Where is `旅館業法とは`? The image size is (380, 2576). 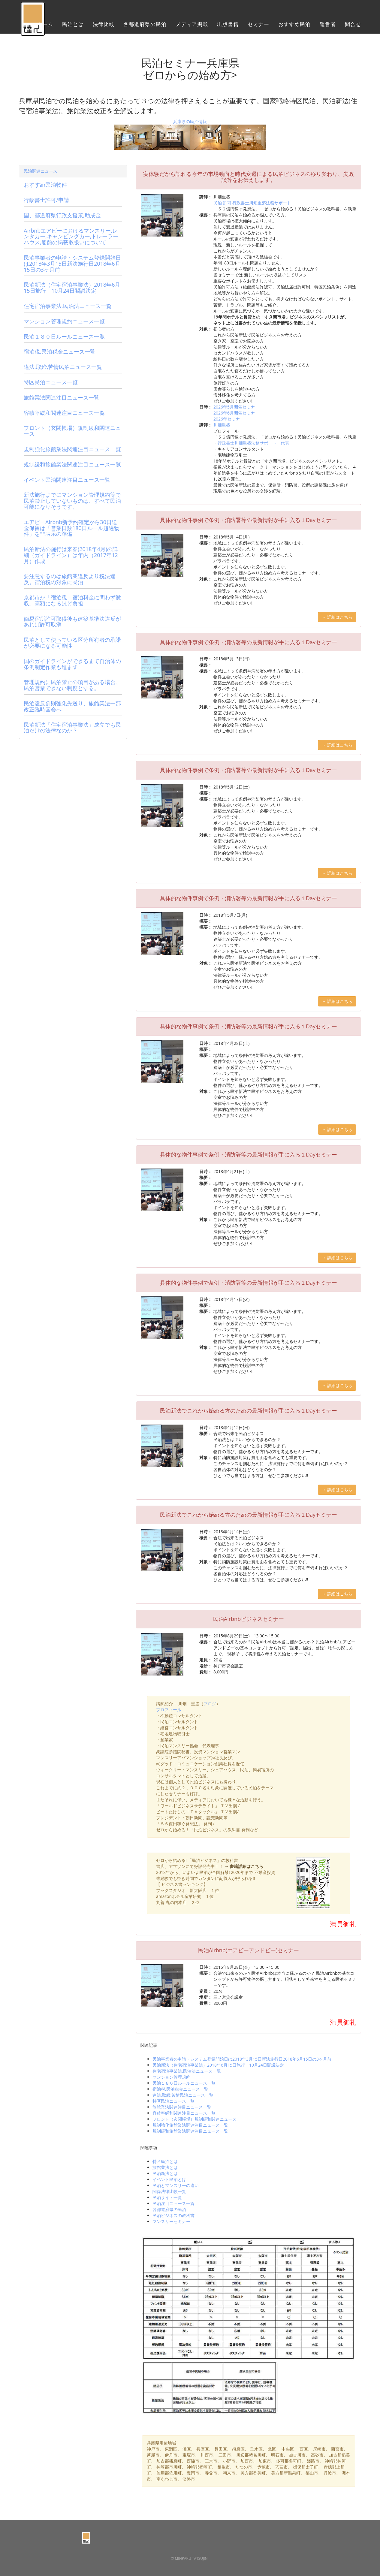
旅館業法とは is located at coordinates (165, 2167).